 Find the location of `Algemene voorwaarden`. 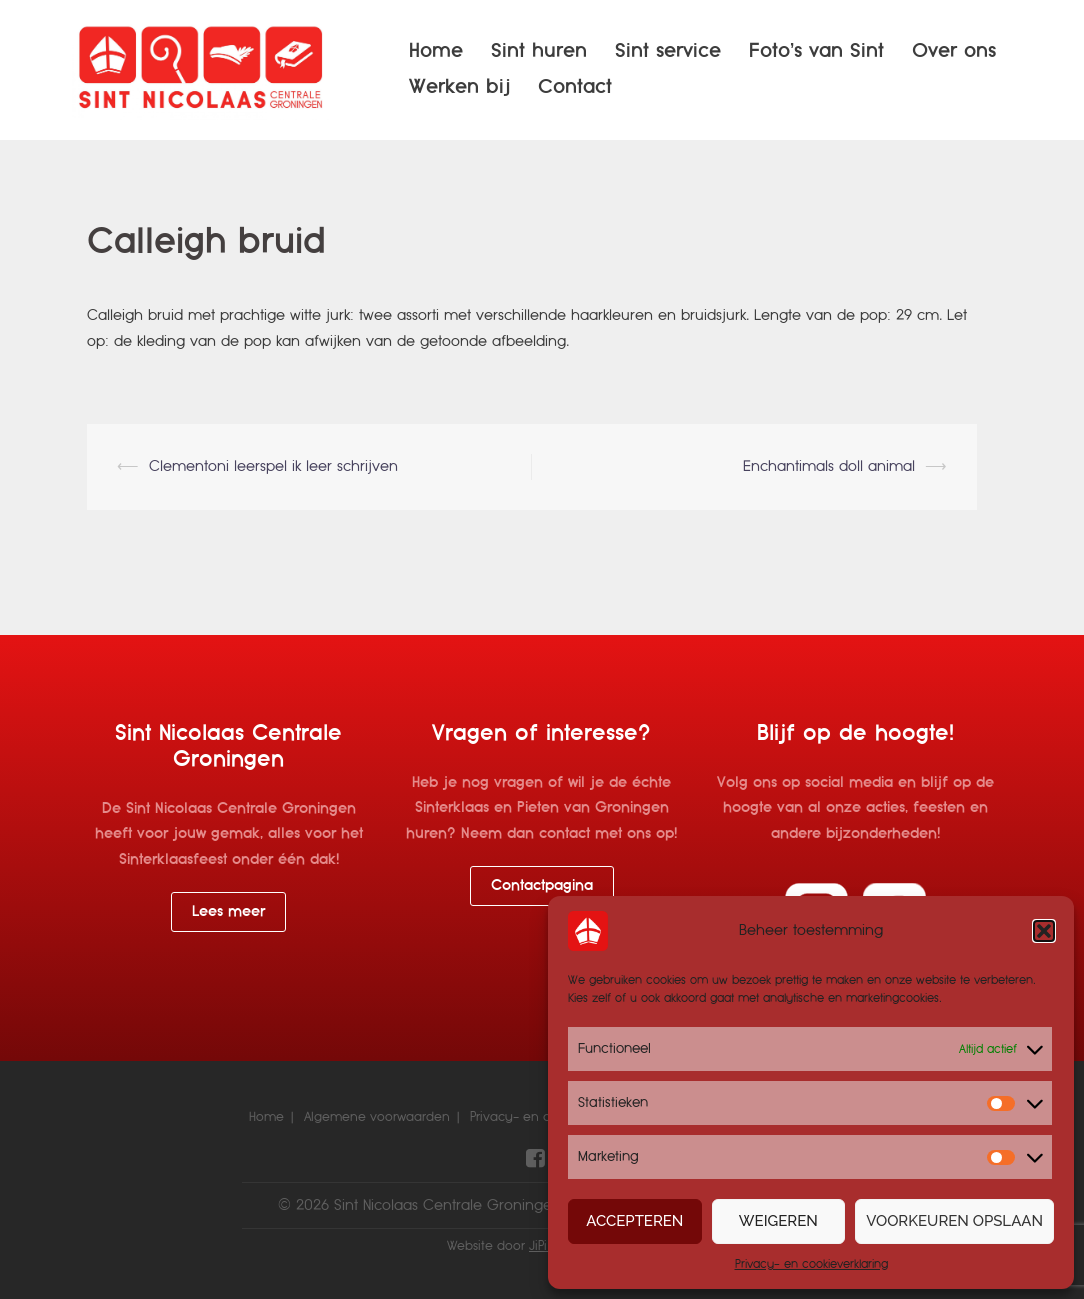

Algemene voorwaarden is located at coordinates (377, 1117).